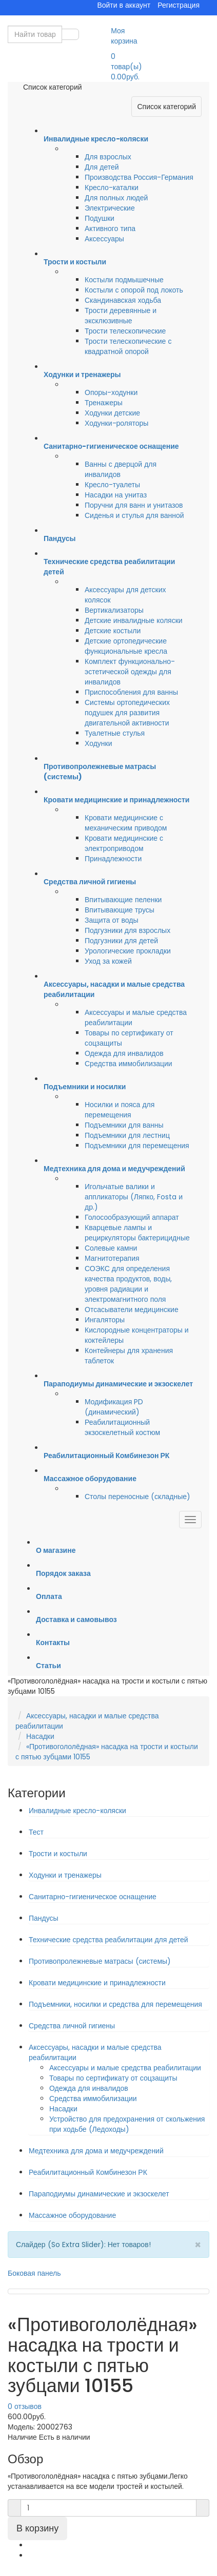 The width and height of the screenshot is (217, 2576). What do you see at coordinates (99, 2194) in the screenshot?
I see `Параподиумы динамические и экзоскелет` at bounding box center [99, 2194].